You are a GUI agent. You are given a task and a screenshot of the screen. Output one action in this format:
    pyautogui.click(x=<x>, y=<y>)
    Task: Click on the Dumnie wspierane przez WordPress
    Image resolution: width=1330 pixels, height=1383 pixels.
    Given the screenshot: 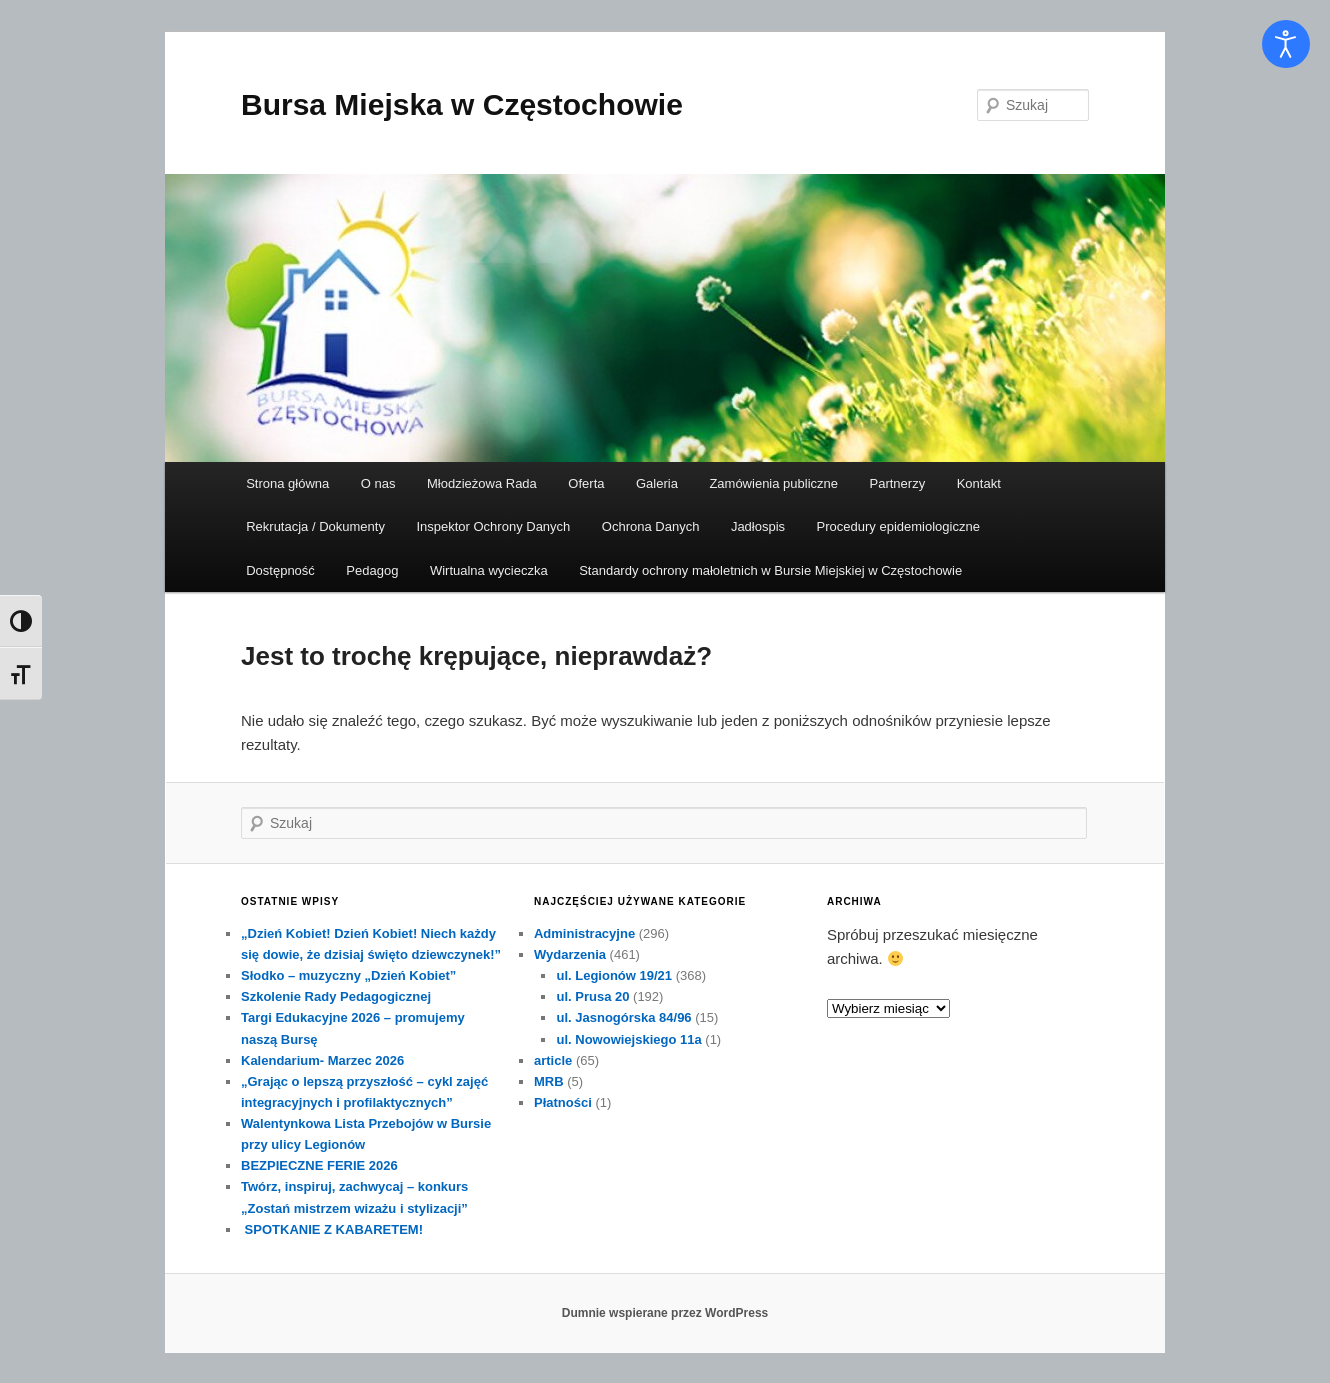 What is the action you would take?
    pyautogui.click(x=665, y=1313)
    